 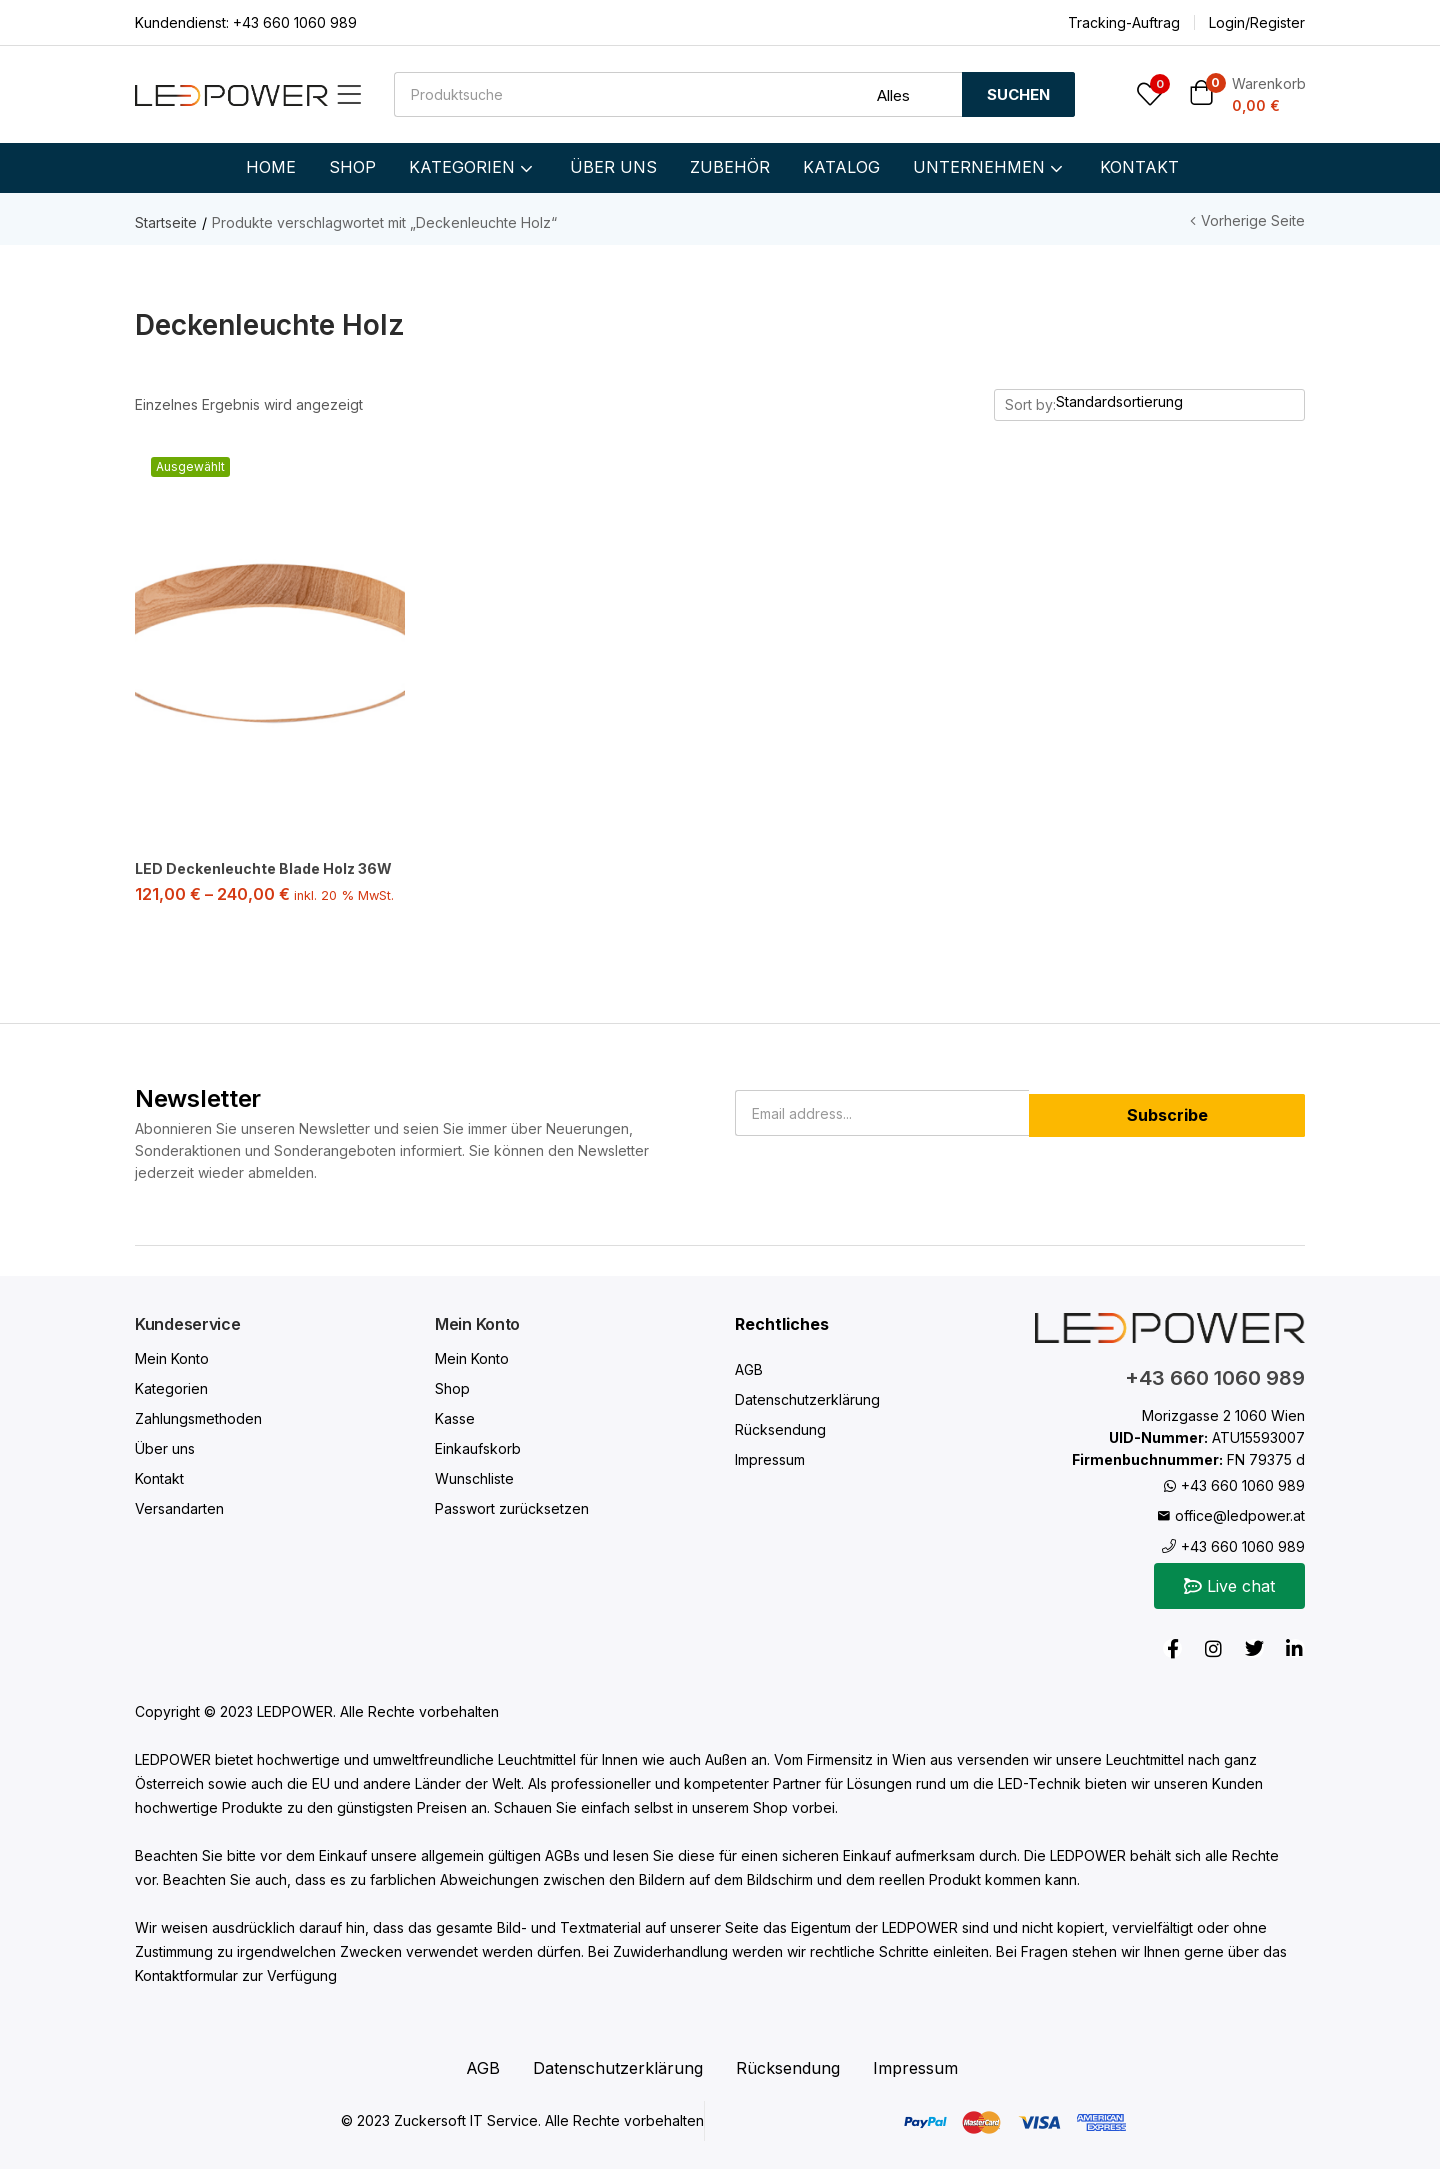 I want to click on +43 660 1060 989, so click(x=293, y=22).